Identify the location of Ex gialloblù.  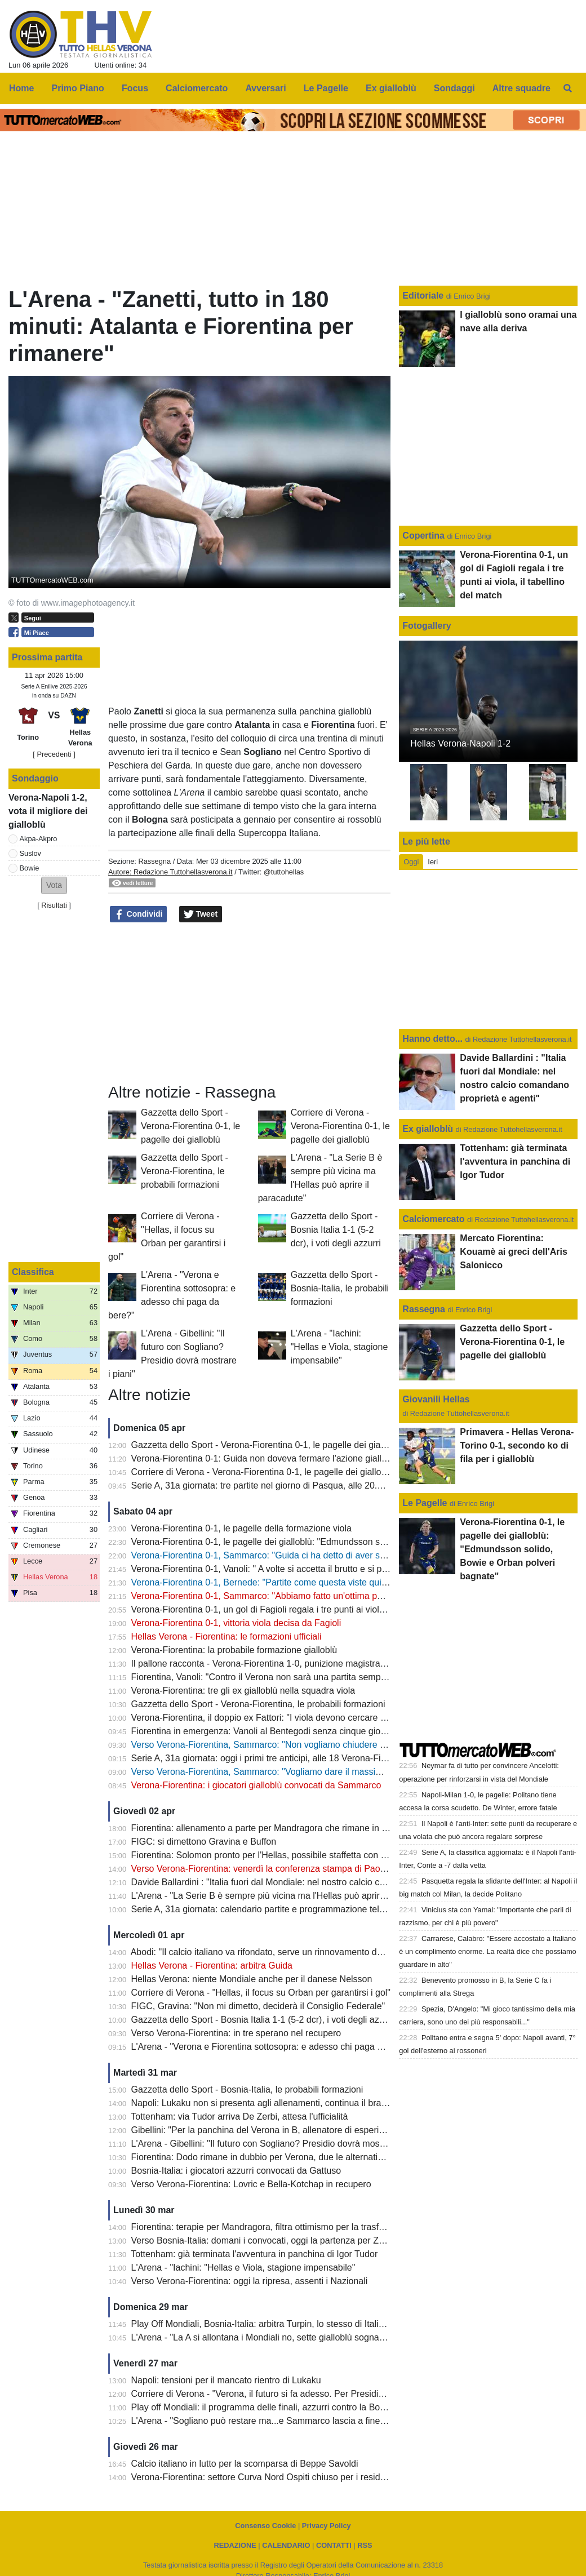
(428, 1129).